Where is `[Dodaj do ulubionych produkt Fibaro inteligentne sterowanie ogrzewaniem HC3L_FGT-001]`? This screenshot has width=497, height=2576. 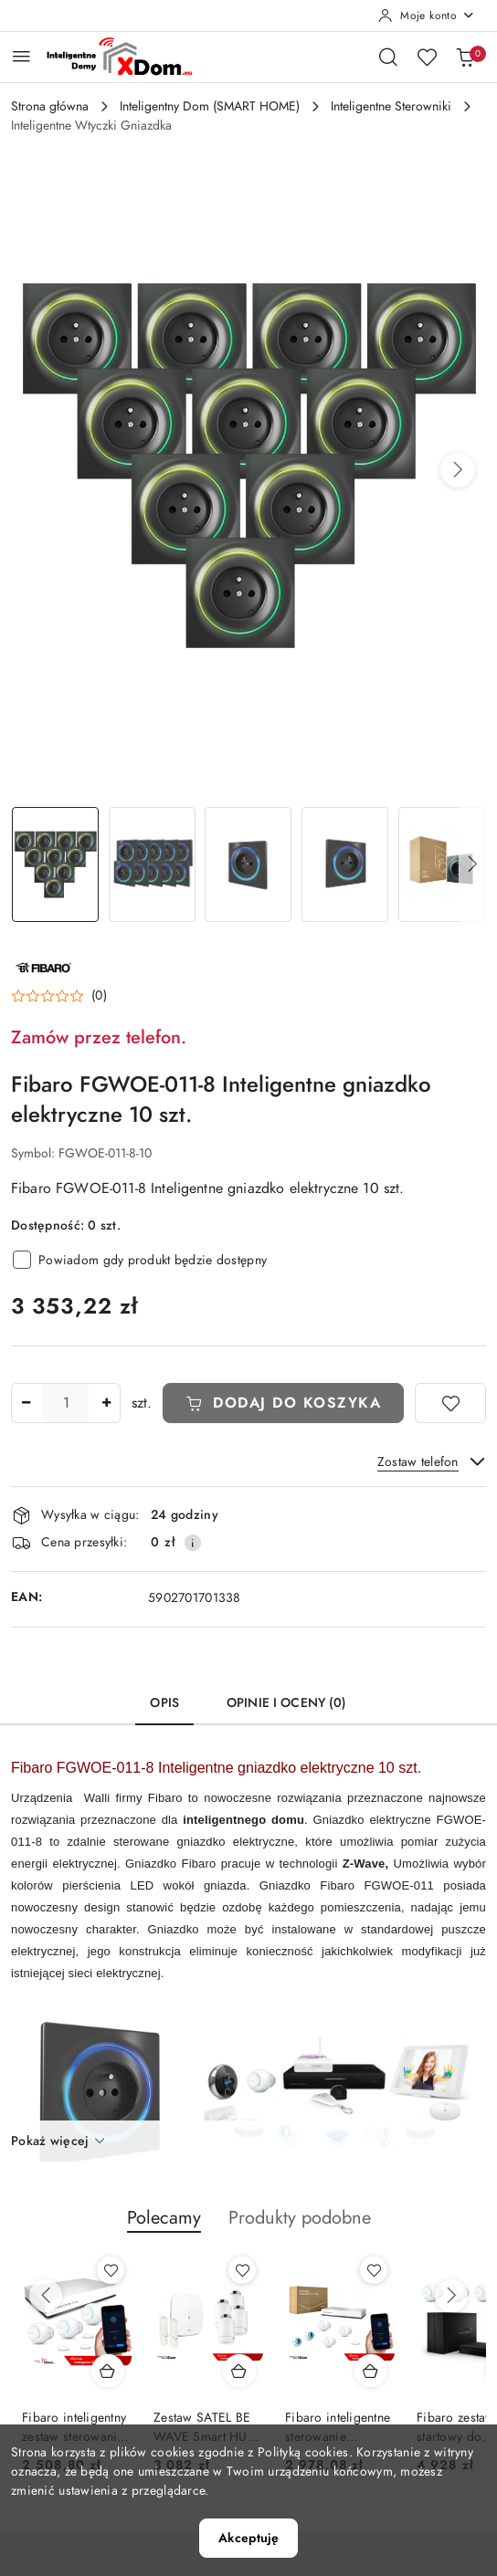 [Dodaj do ulubionych produkt Fibaro inteligentne sterowanie ogrzewaniem HC3L_FGT-001] is located at coordinates (373, 2270).